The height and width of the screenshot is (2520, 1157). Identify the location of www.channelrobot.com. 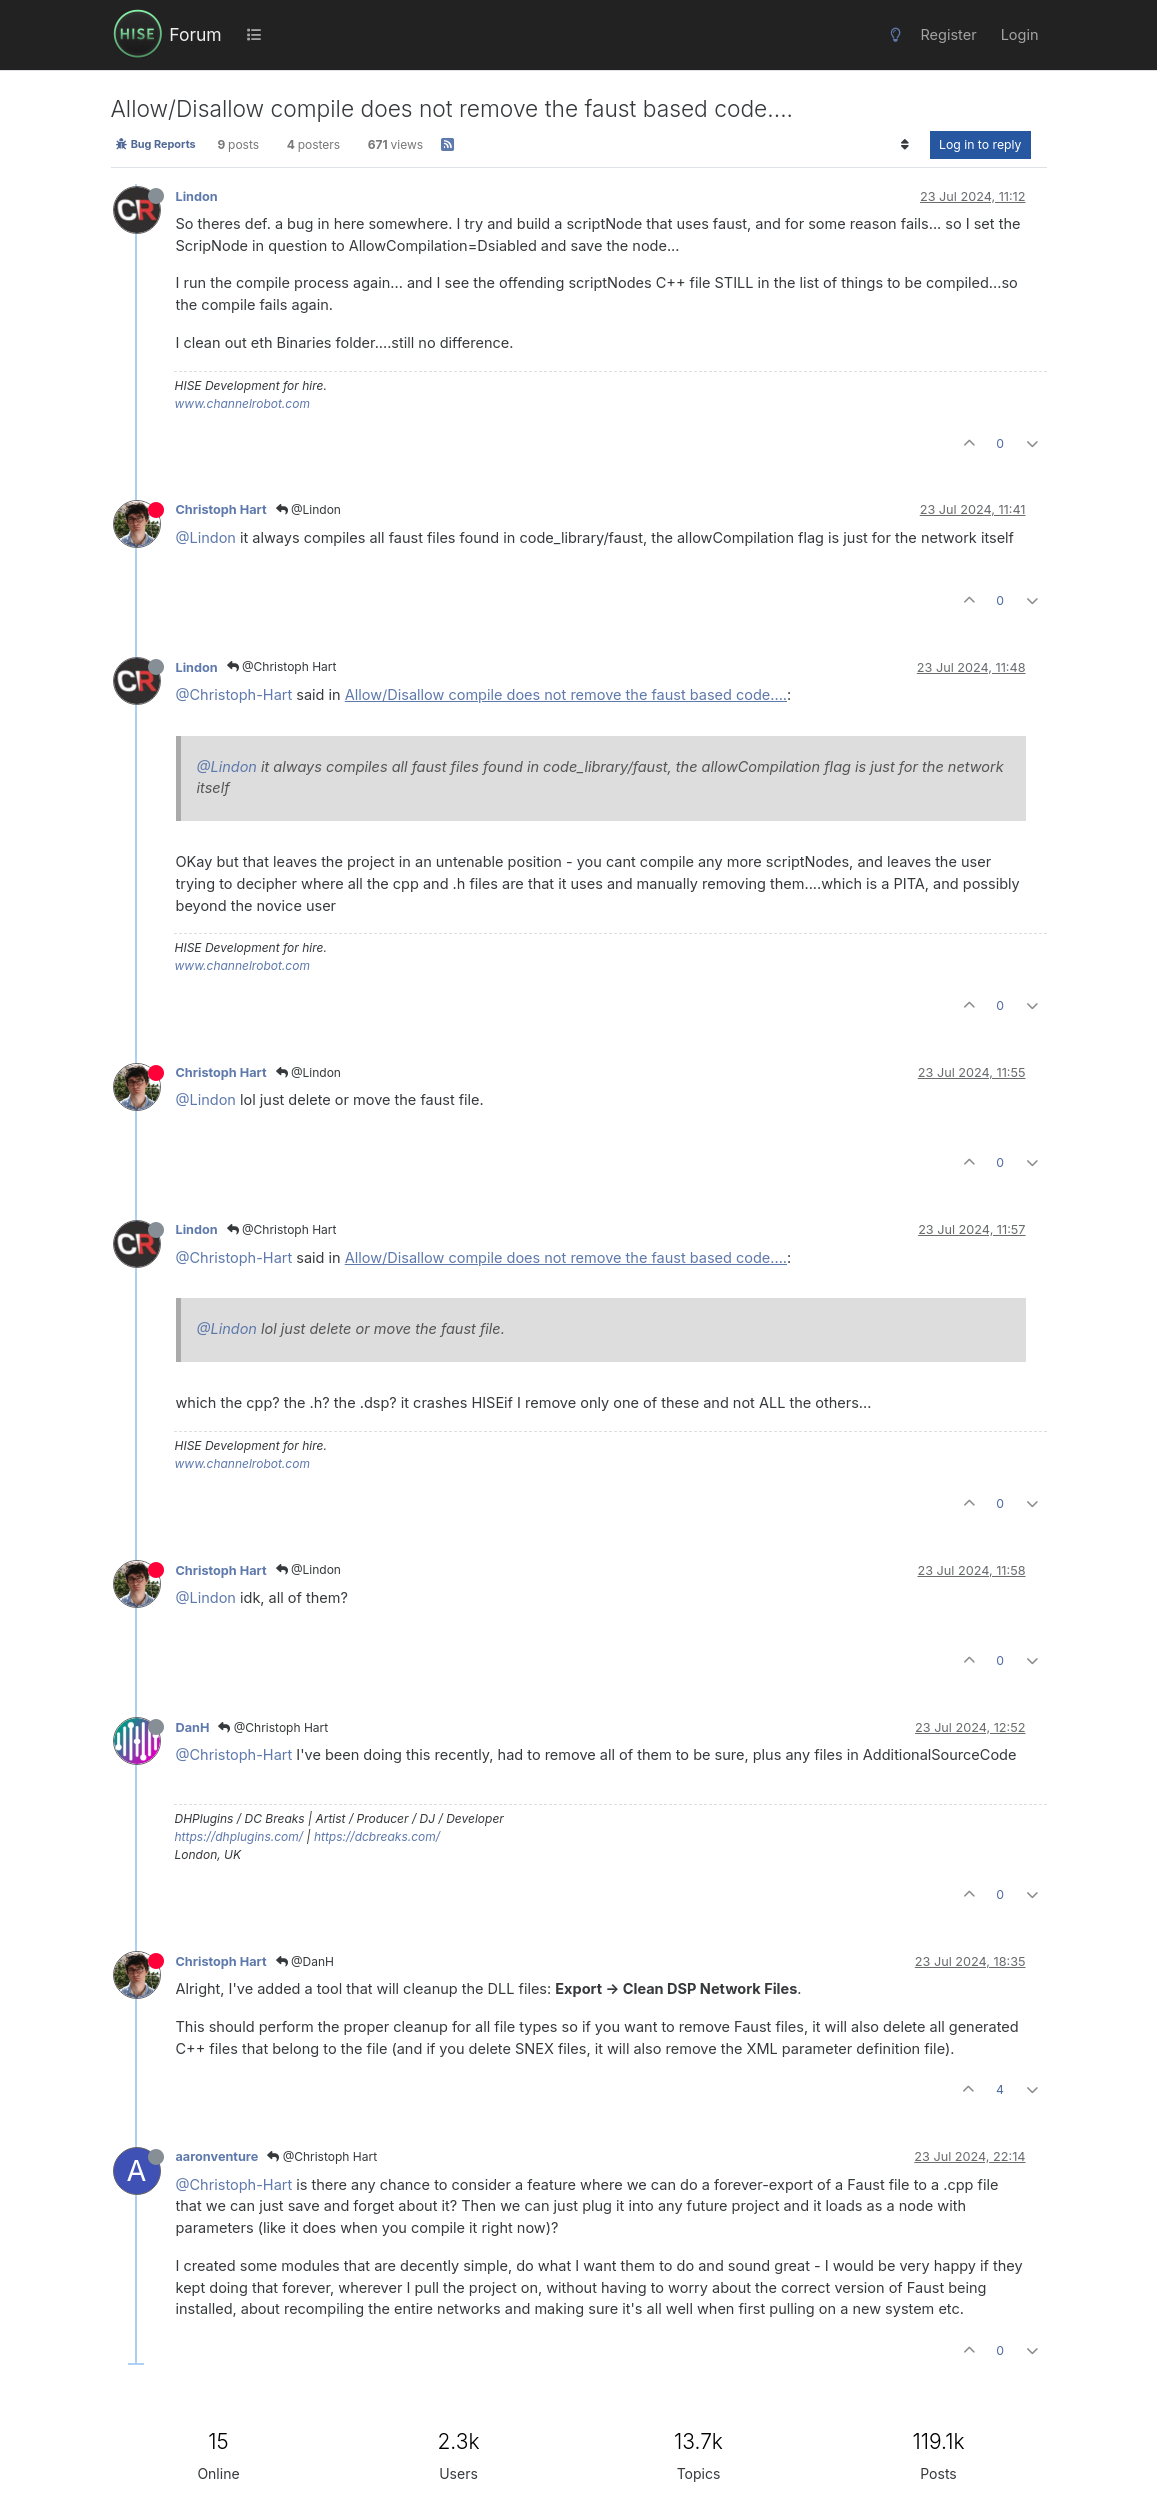
(242, 403).